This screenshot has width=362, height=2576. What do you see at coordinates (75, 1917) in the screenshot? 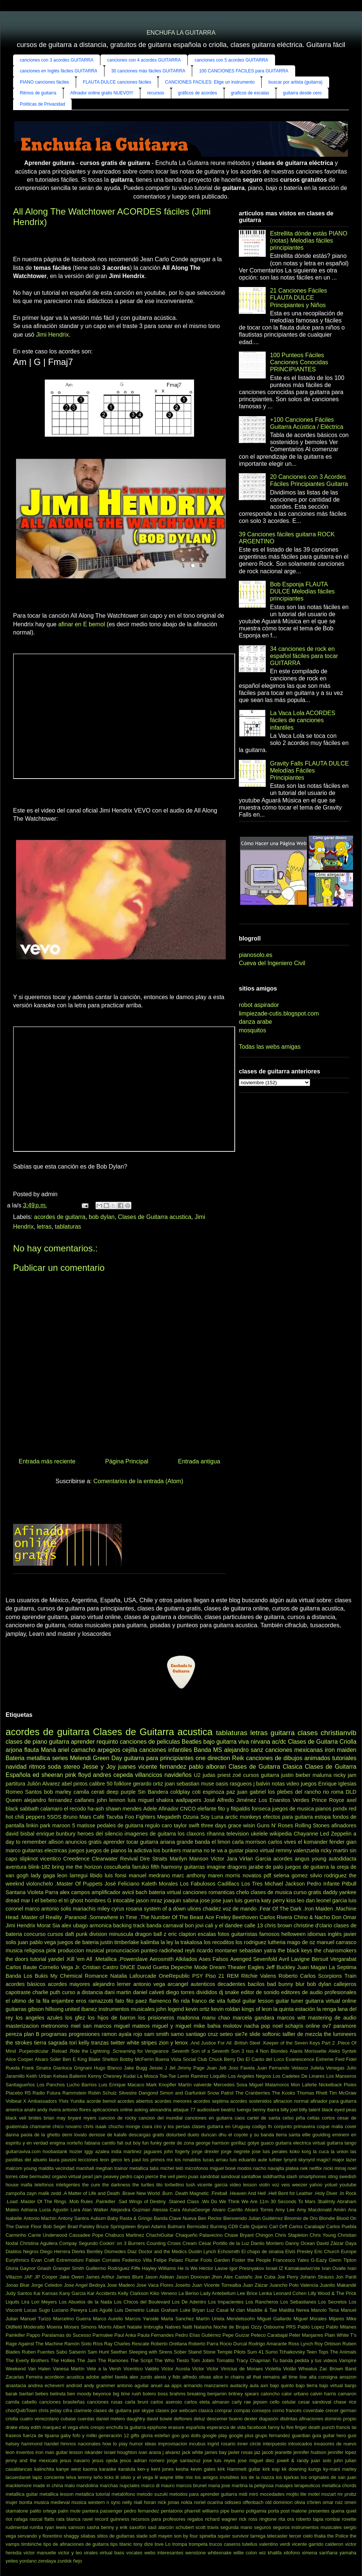
I see `.Paranoid` at bounding box center [75, 1917].